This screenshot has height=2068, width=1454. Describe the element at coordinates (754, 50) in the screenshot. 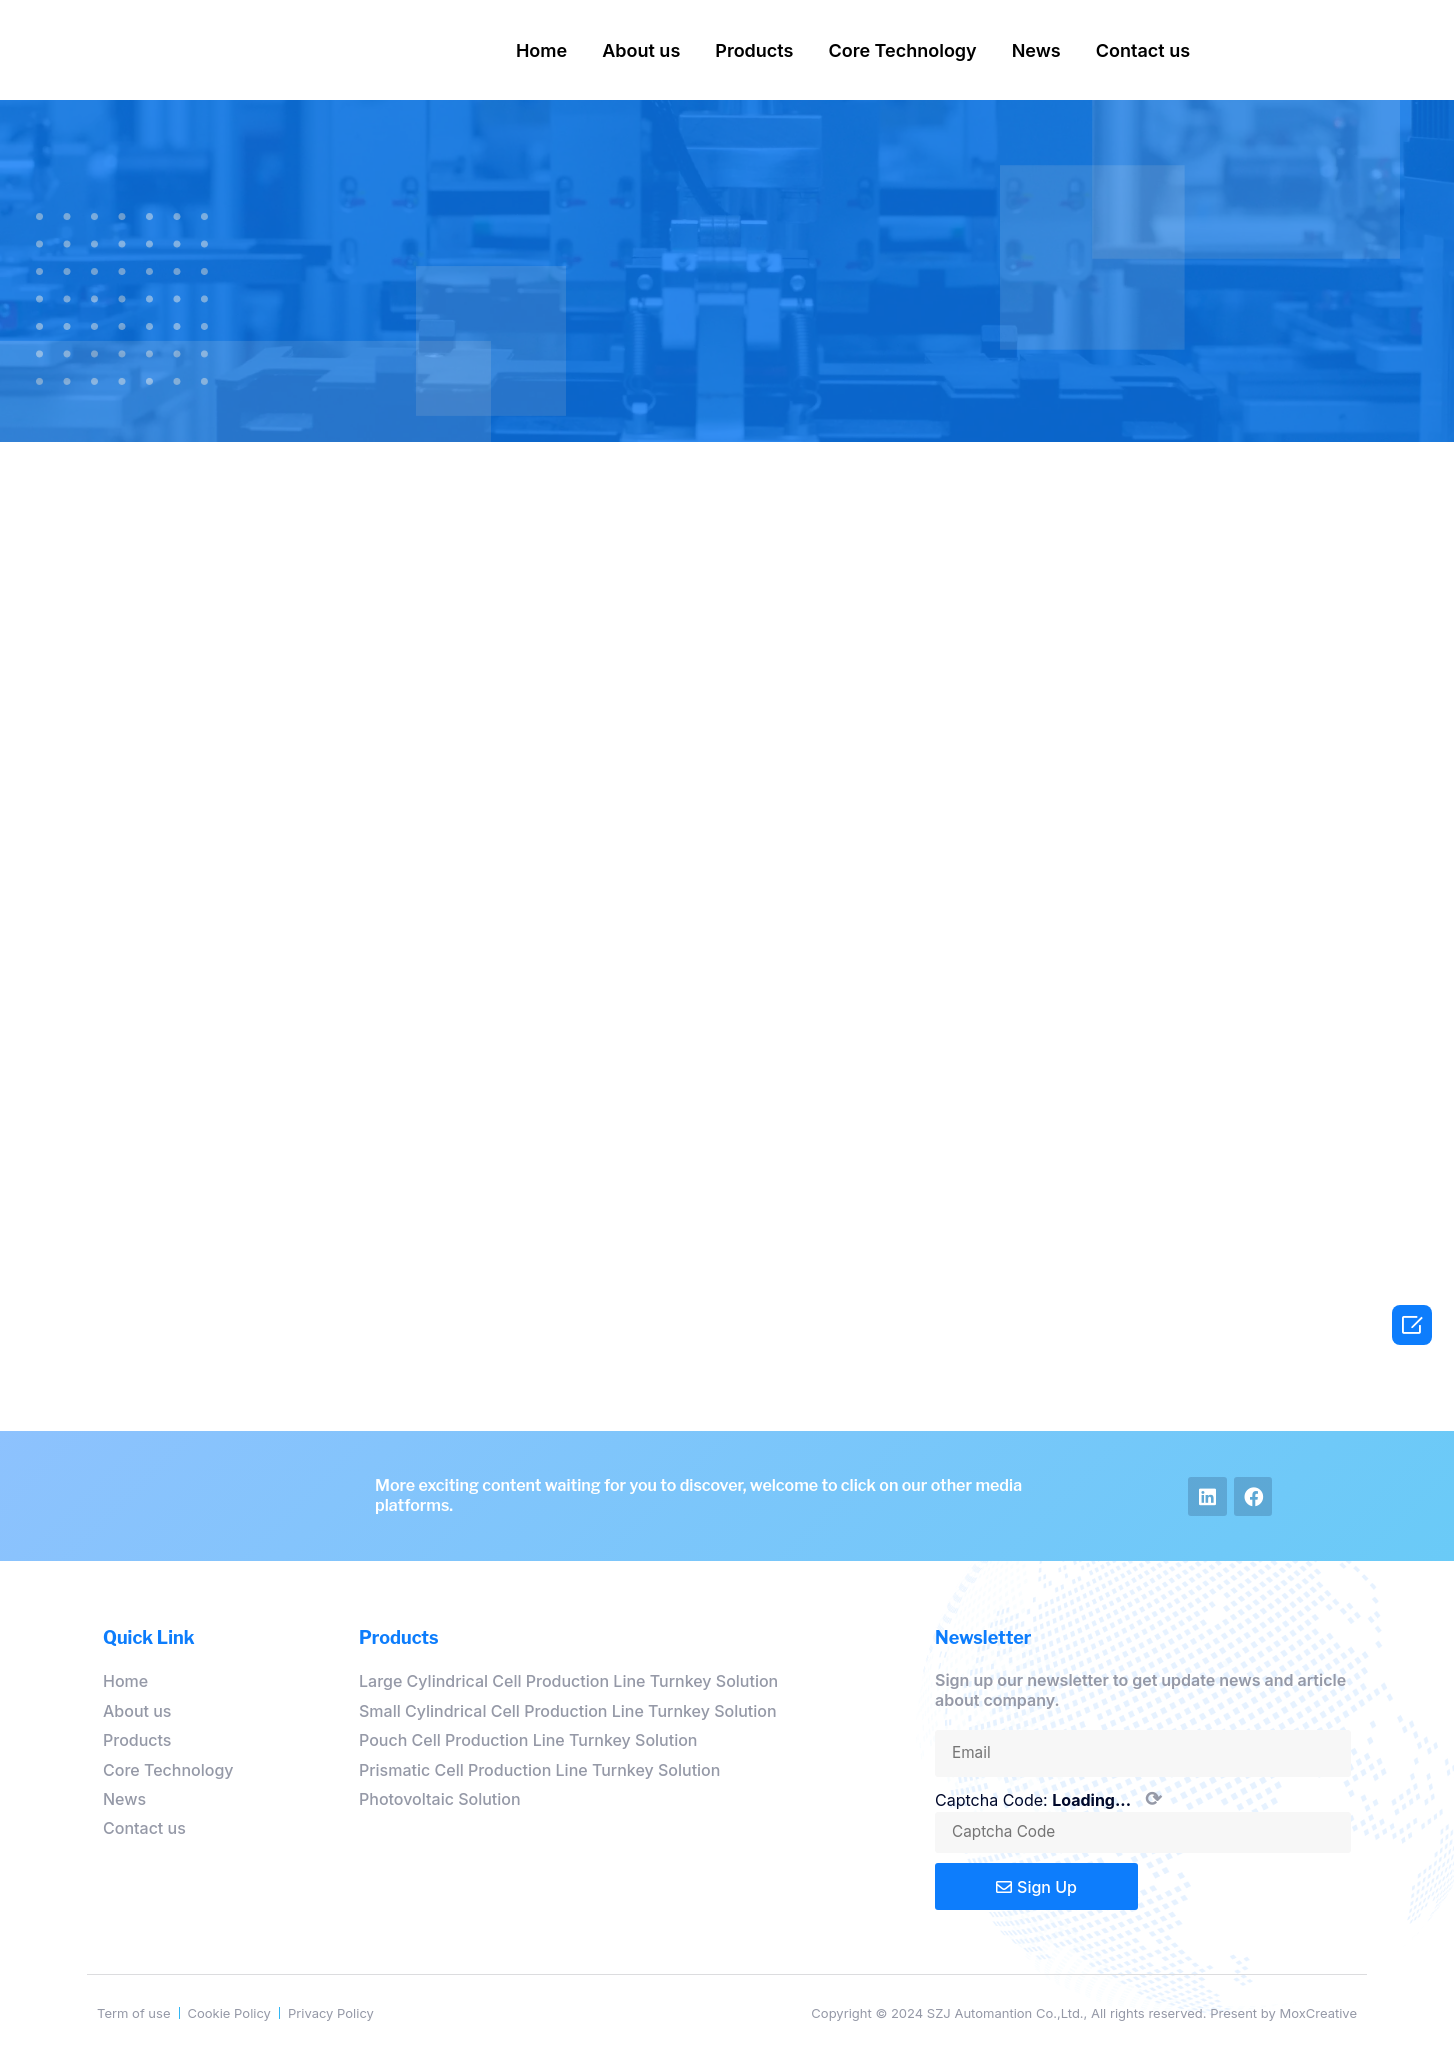

I see `Products` at that location.